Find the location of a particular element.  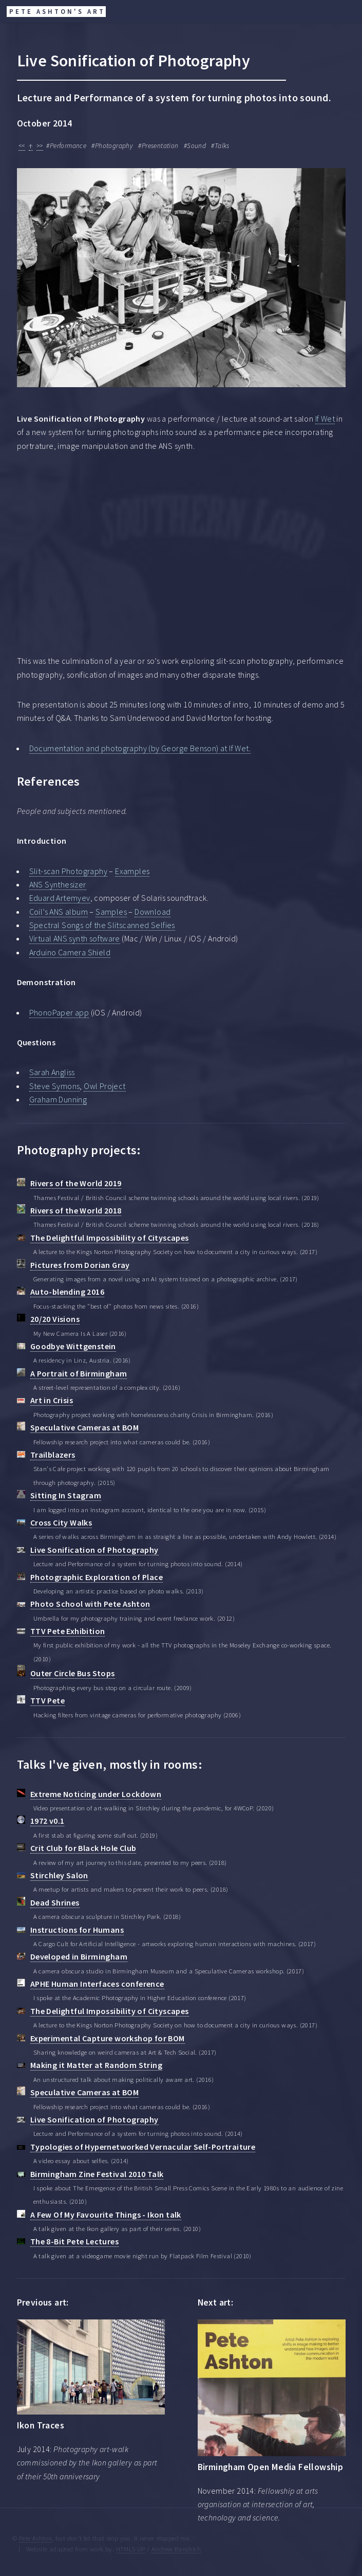

Download is located at coordinates (152, 911).